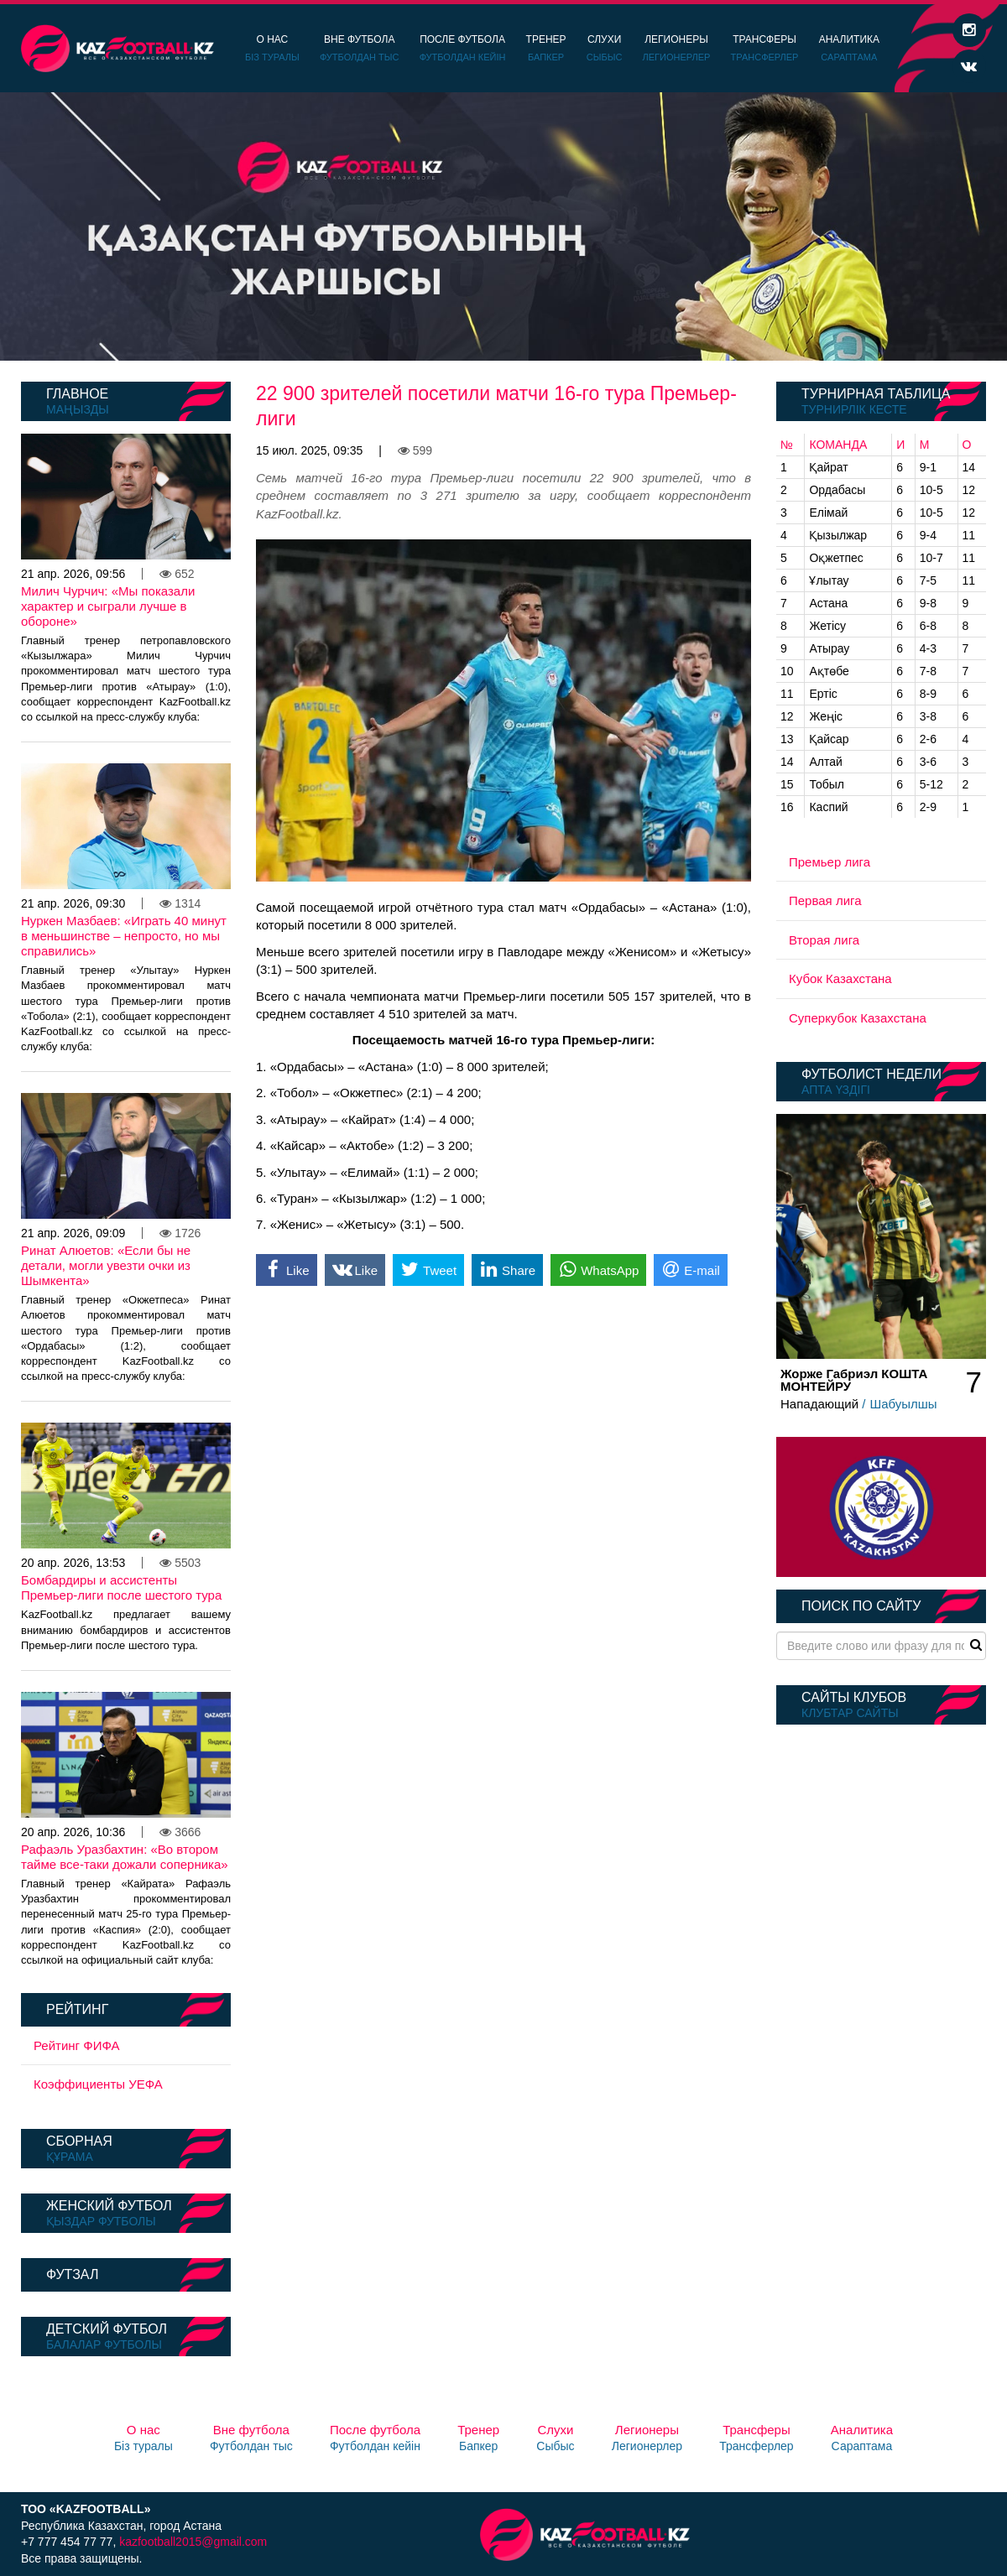  What do you see at coordinates (503, 226) in the screenshot?
I see `[option]` at bounding box center [503, 226].